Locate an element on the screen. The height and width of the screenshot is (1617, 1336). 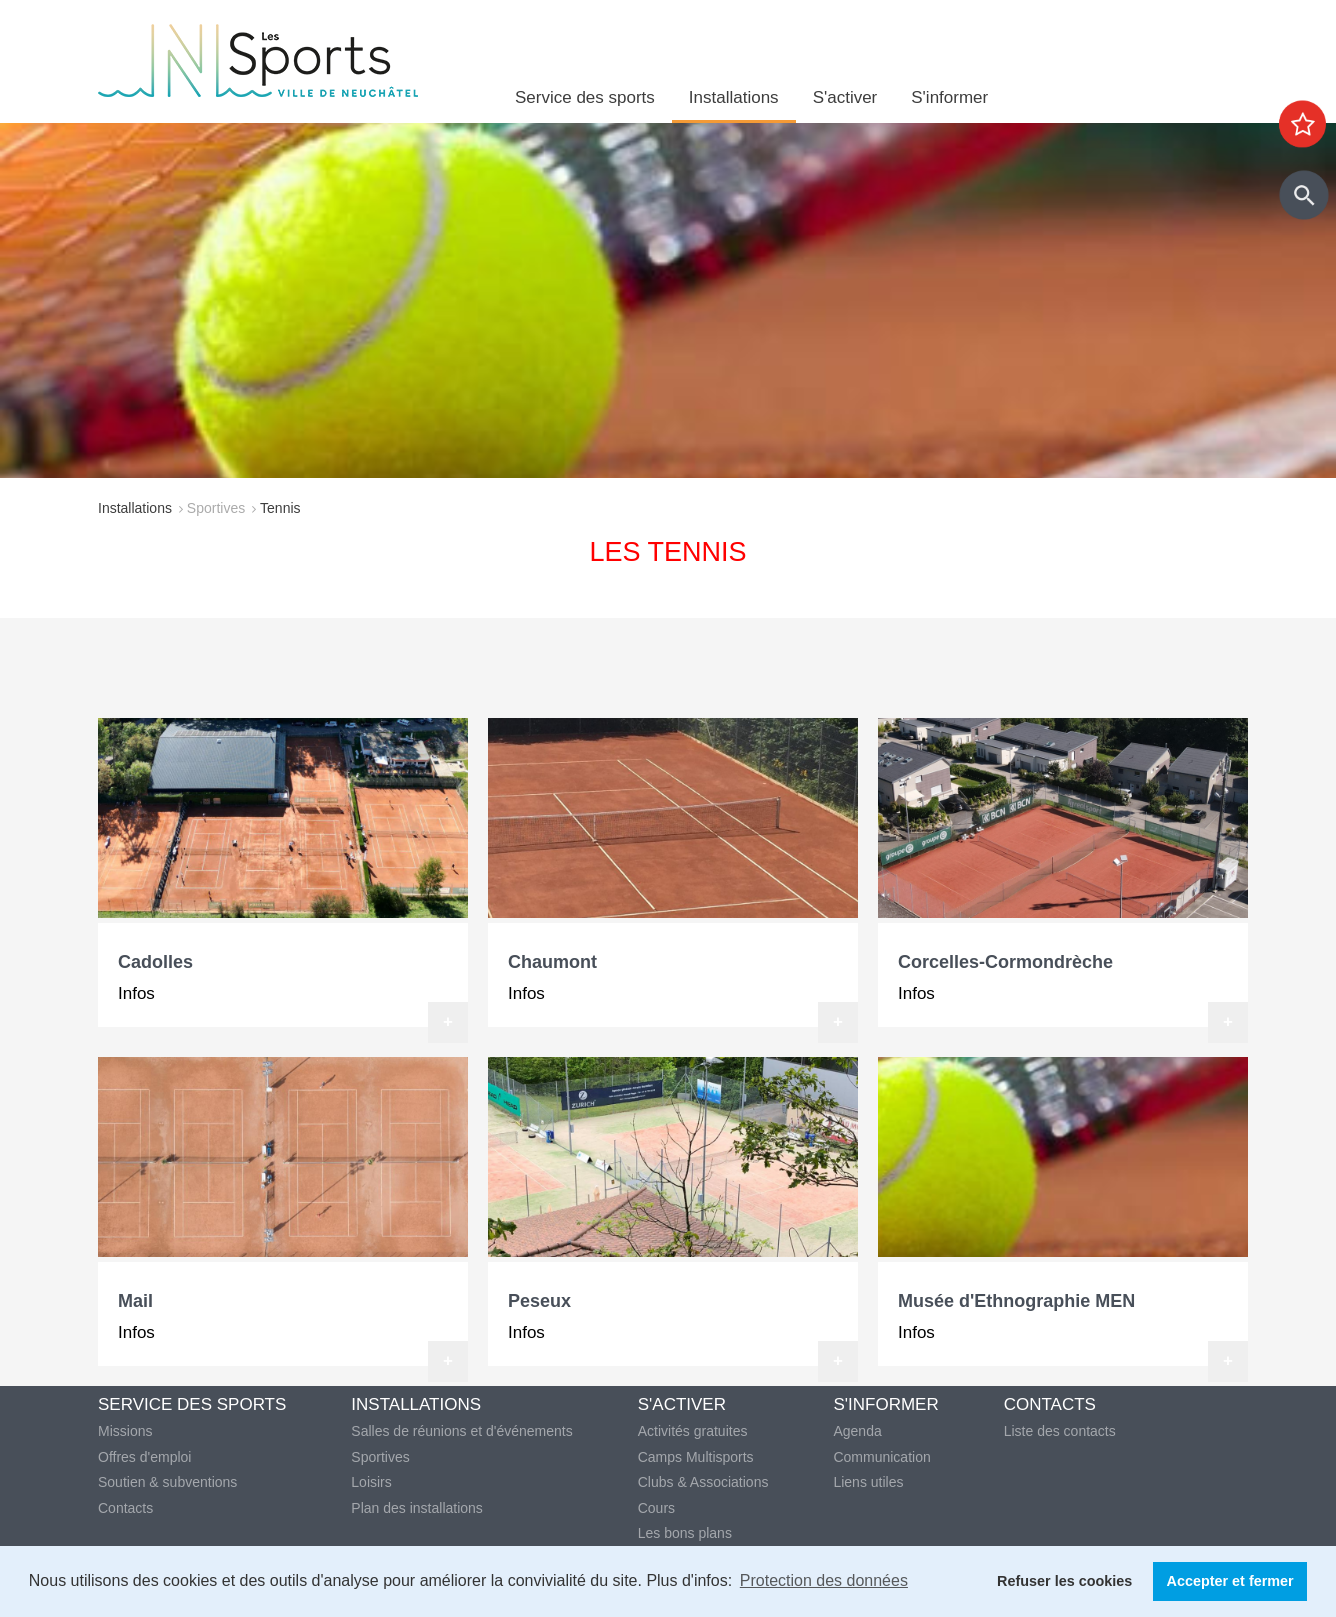
Plan des installations is located at coordinates (417, 1508).